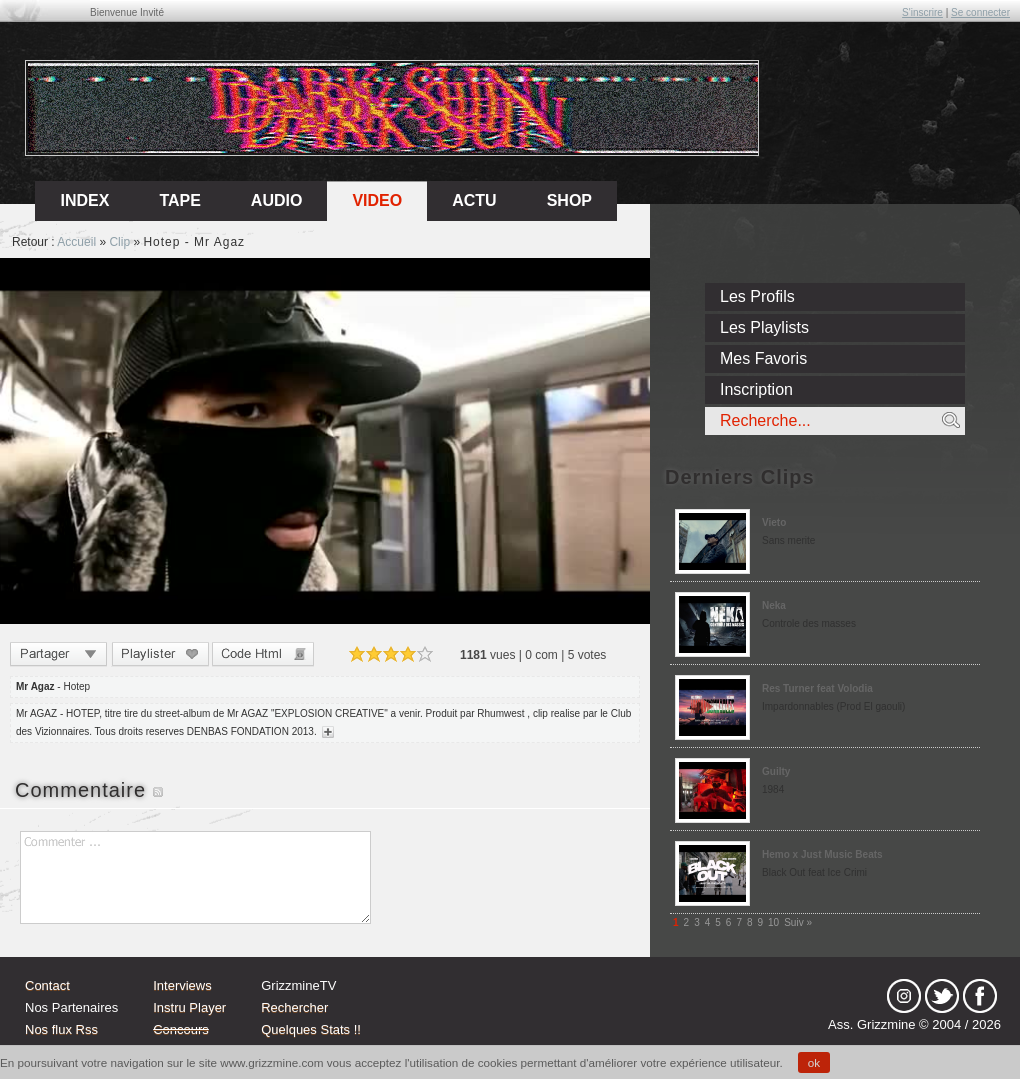  What do you see at coordinates (182, 985) in the screenshot?
I see `Interviews` at bounding box center [182, 985].